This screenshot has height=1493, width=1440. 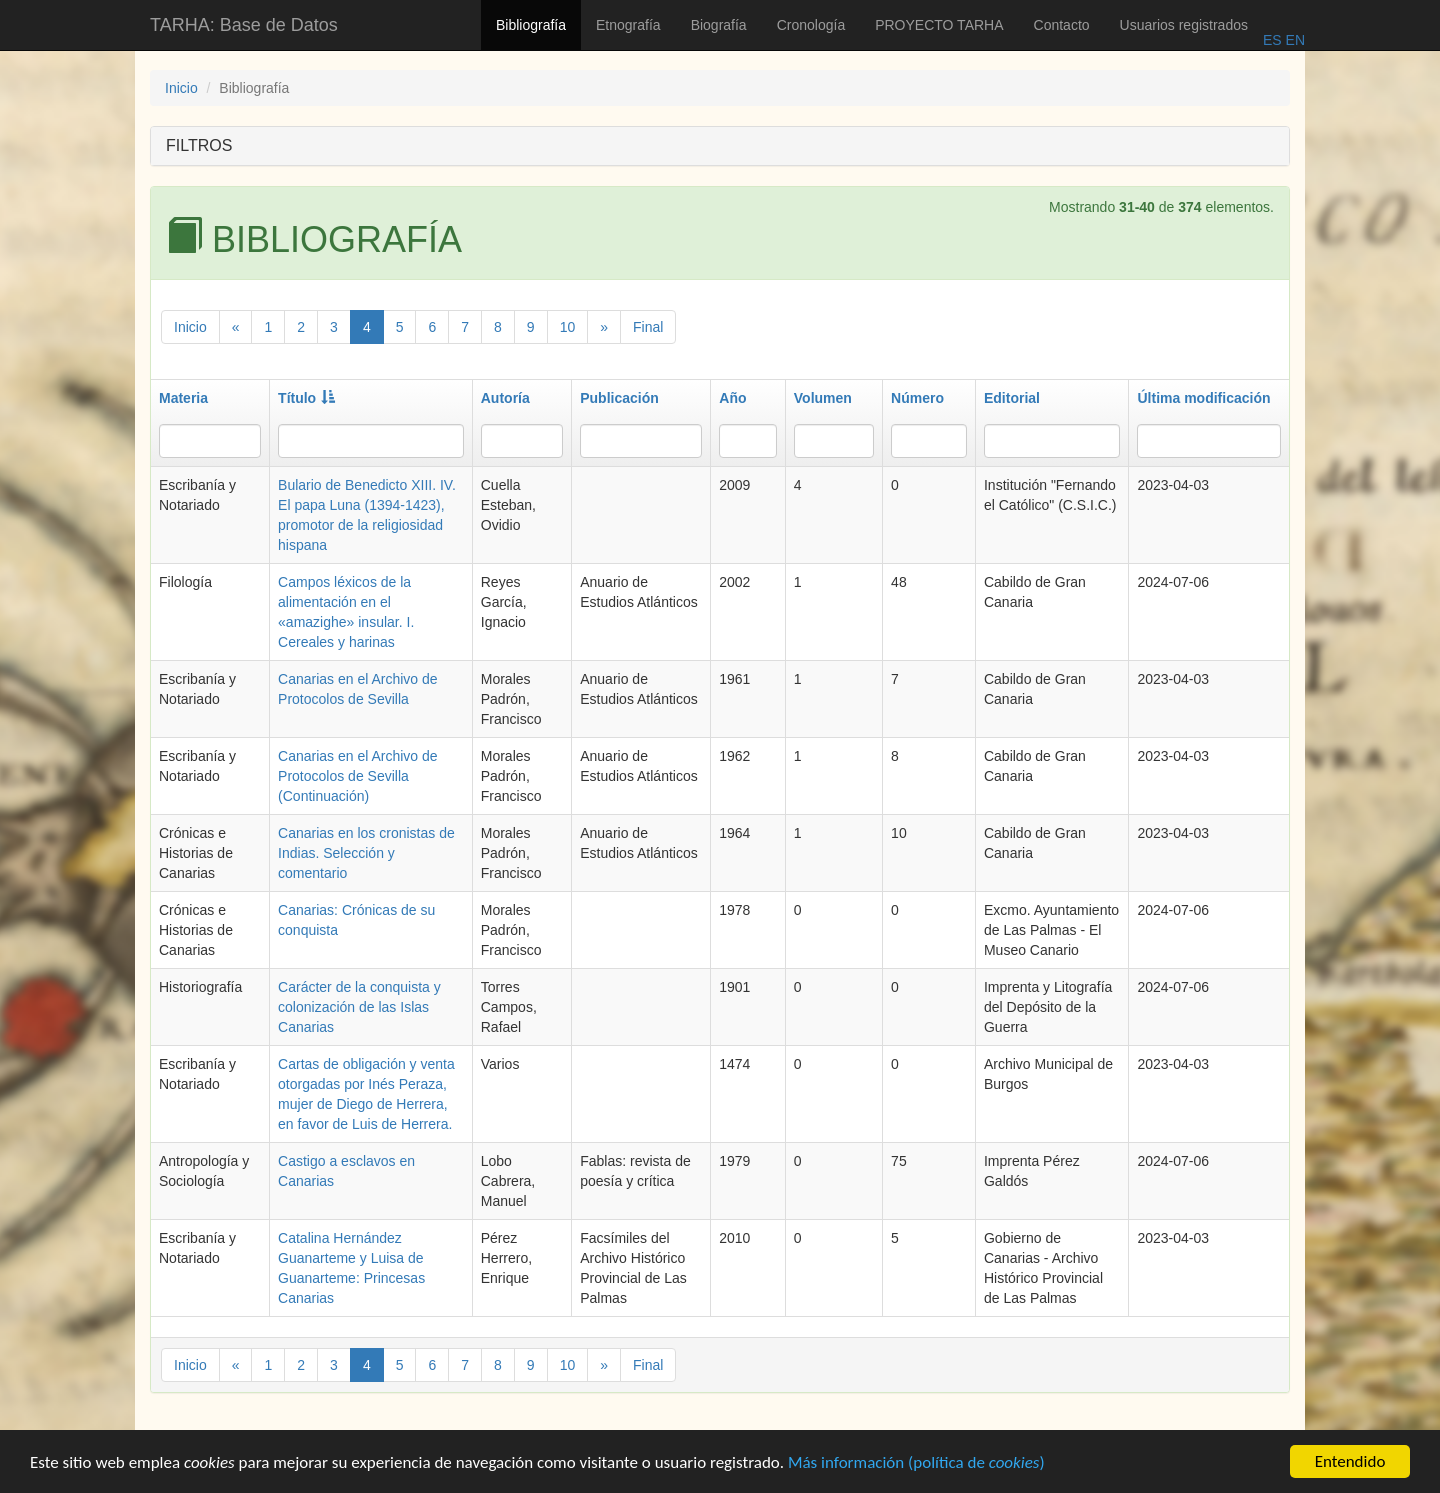 What do you see at coordinates (823, 398) in the screenshot?
I see `Volumen` at bounding box center [823, 398].